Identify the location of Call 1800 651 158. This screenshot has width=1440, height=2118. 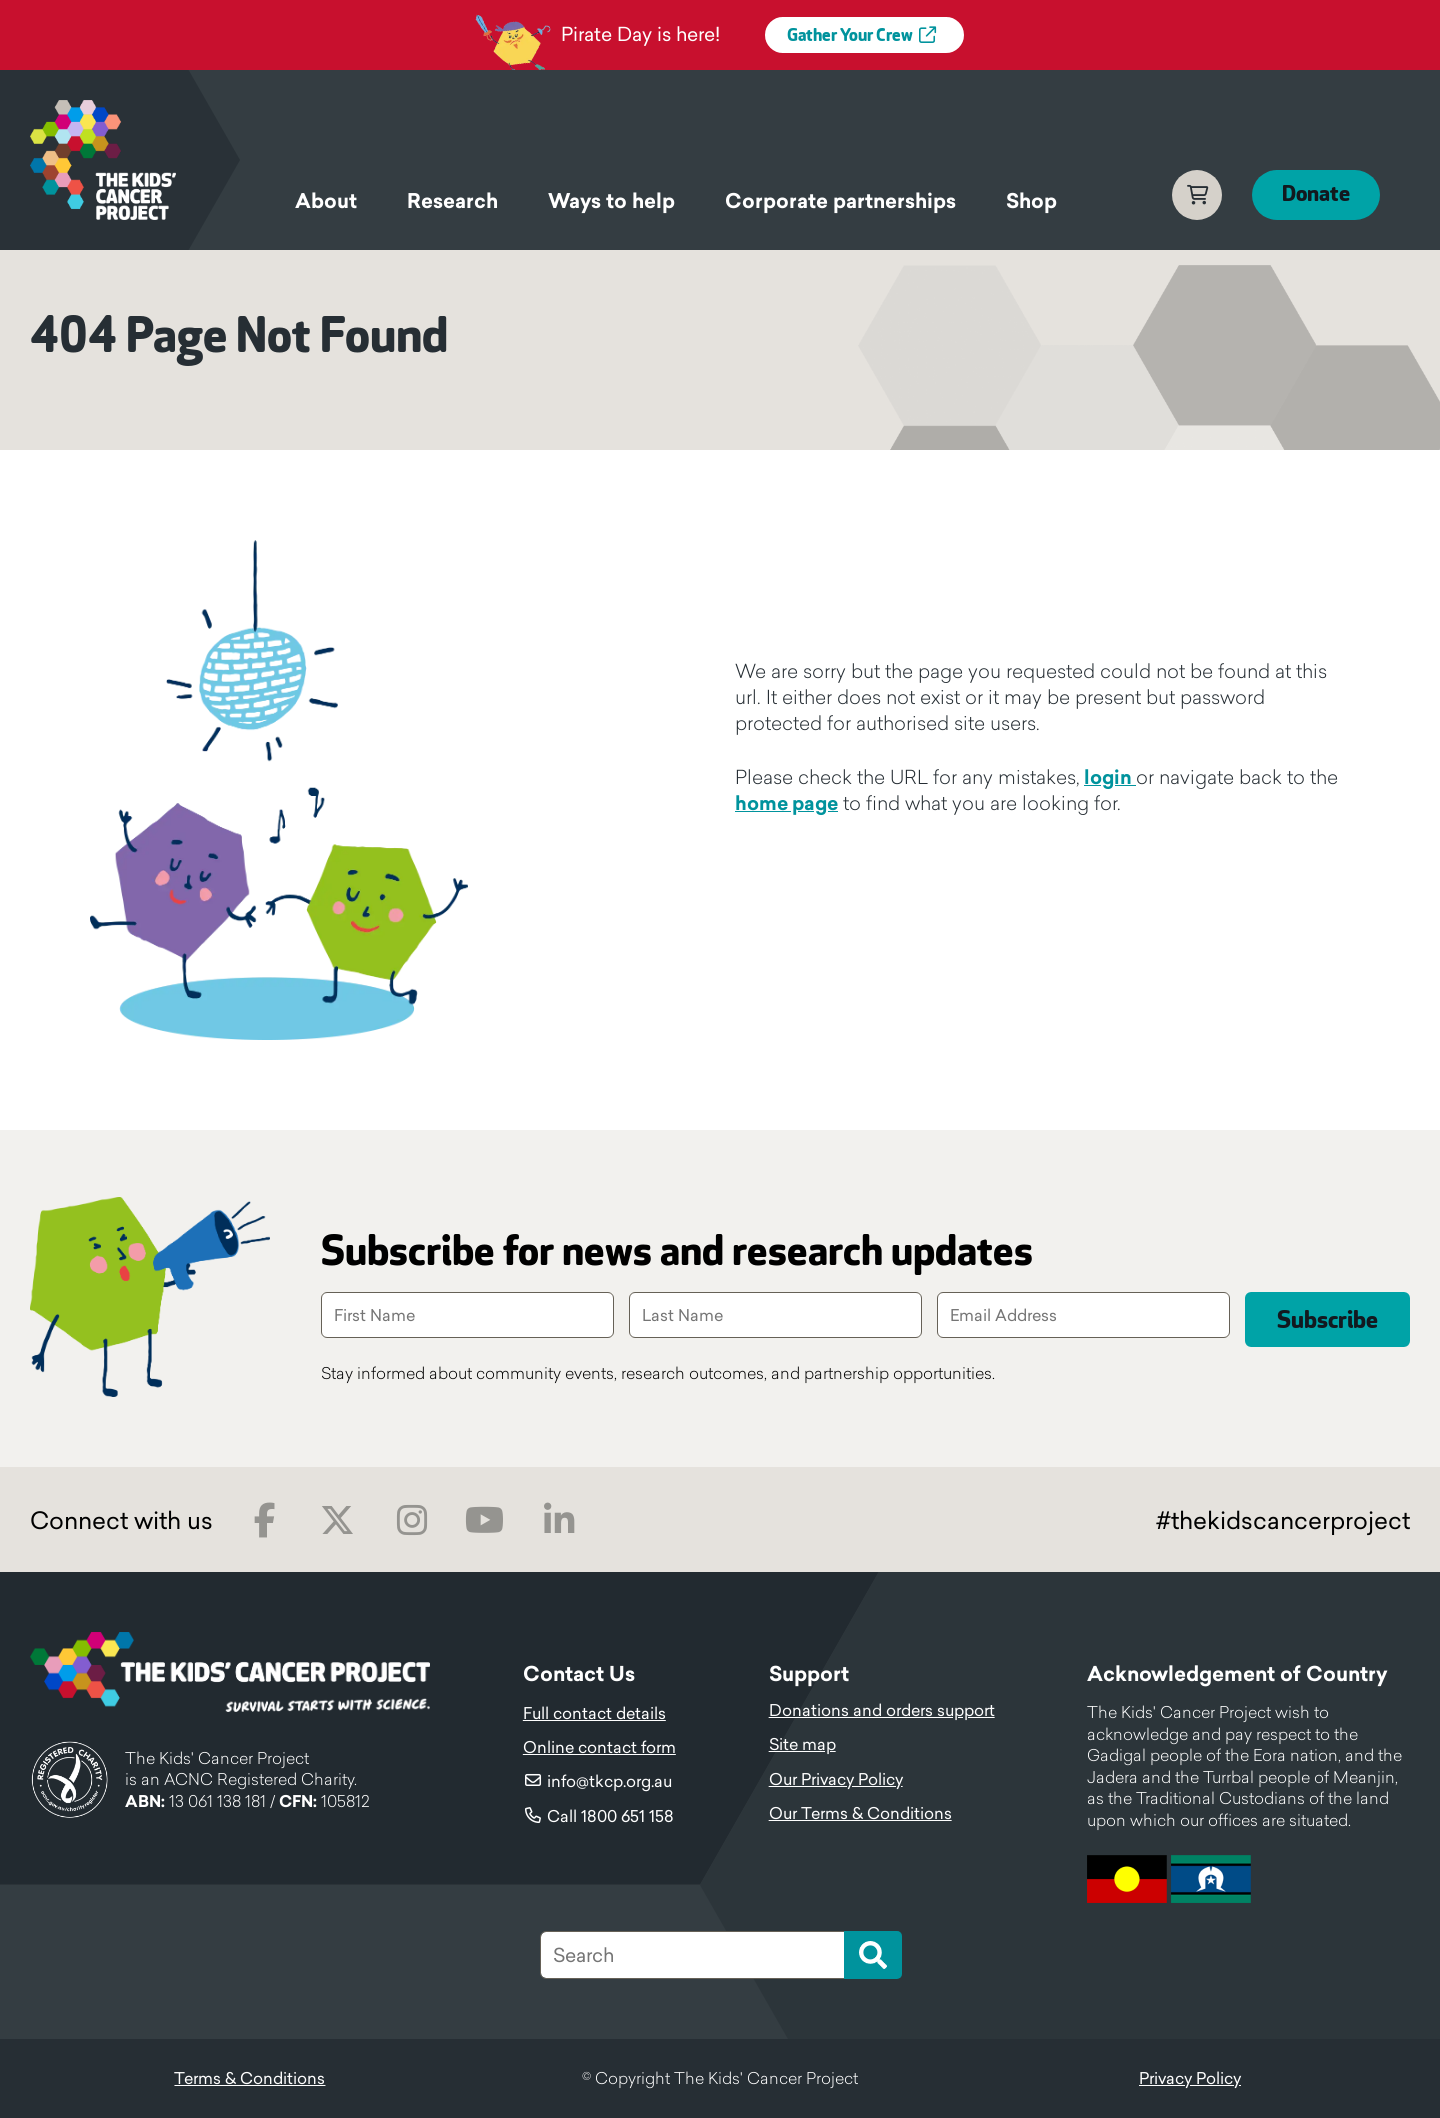
(610, 1816).